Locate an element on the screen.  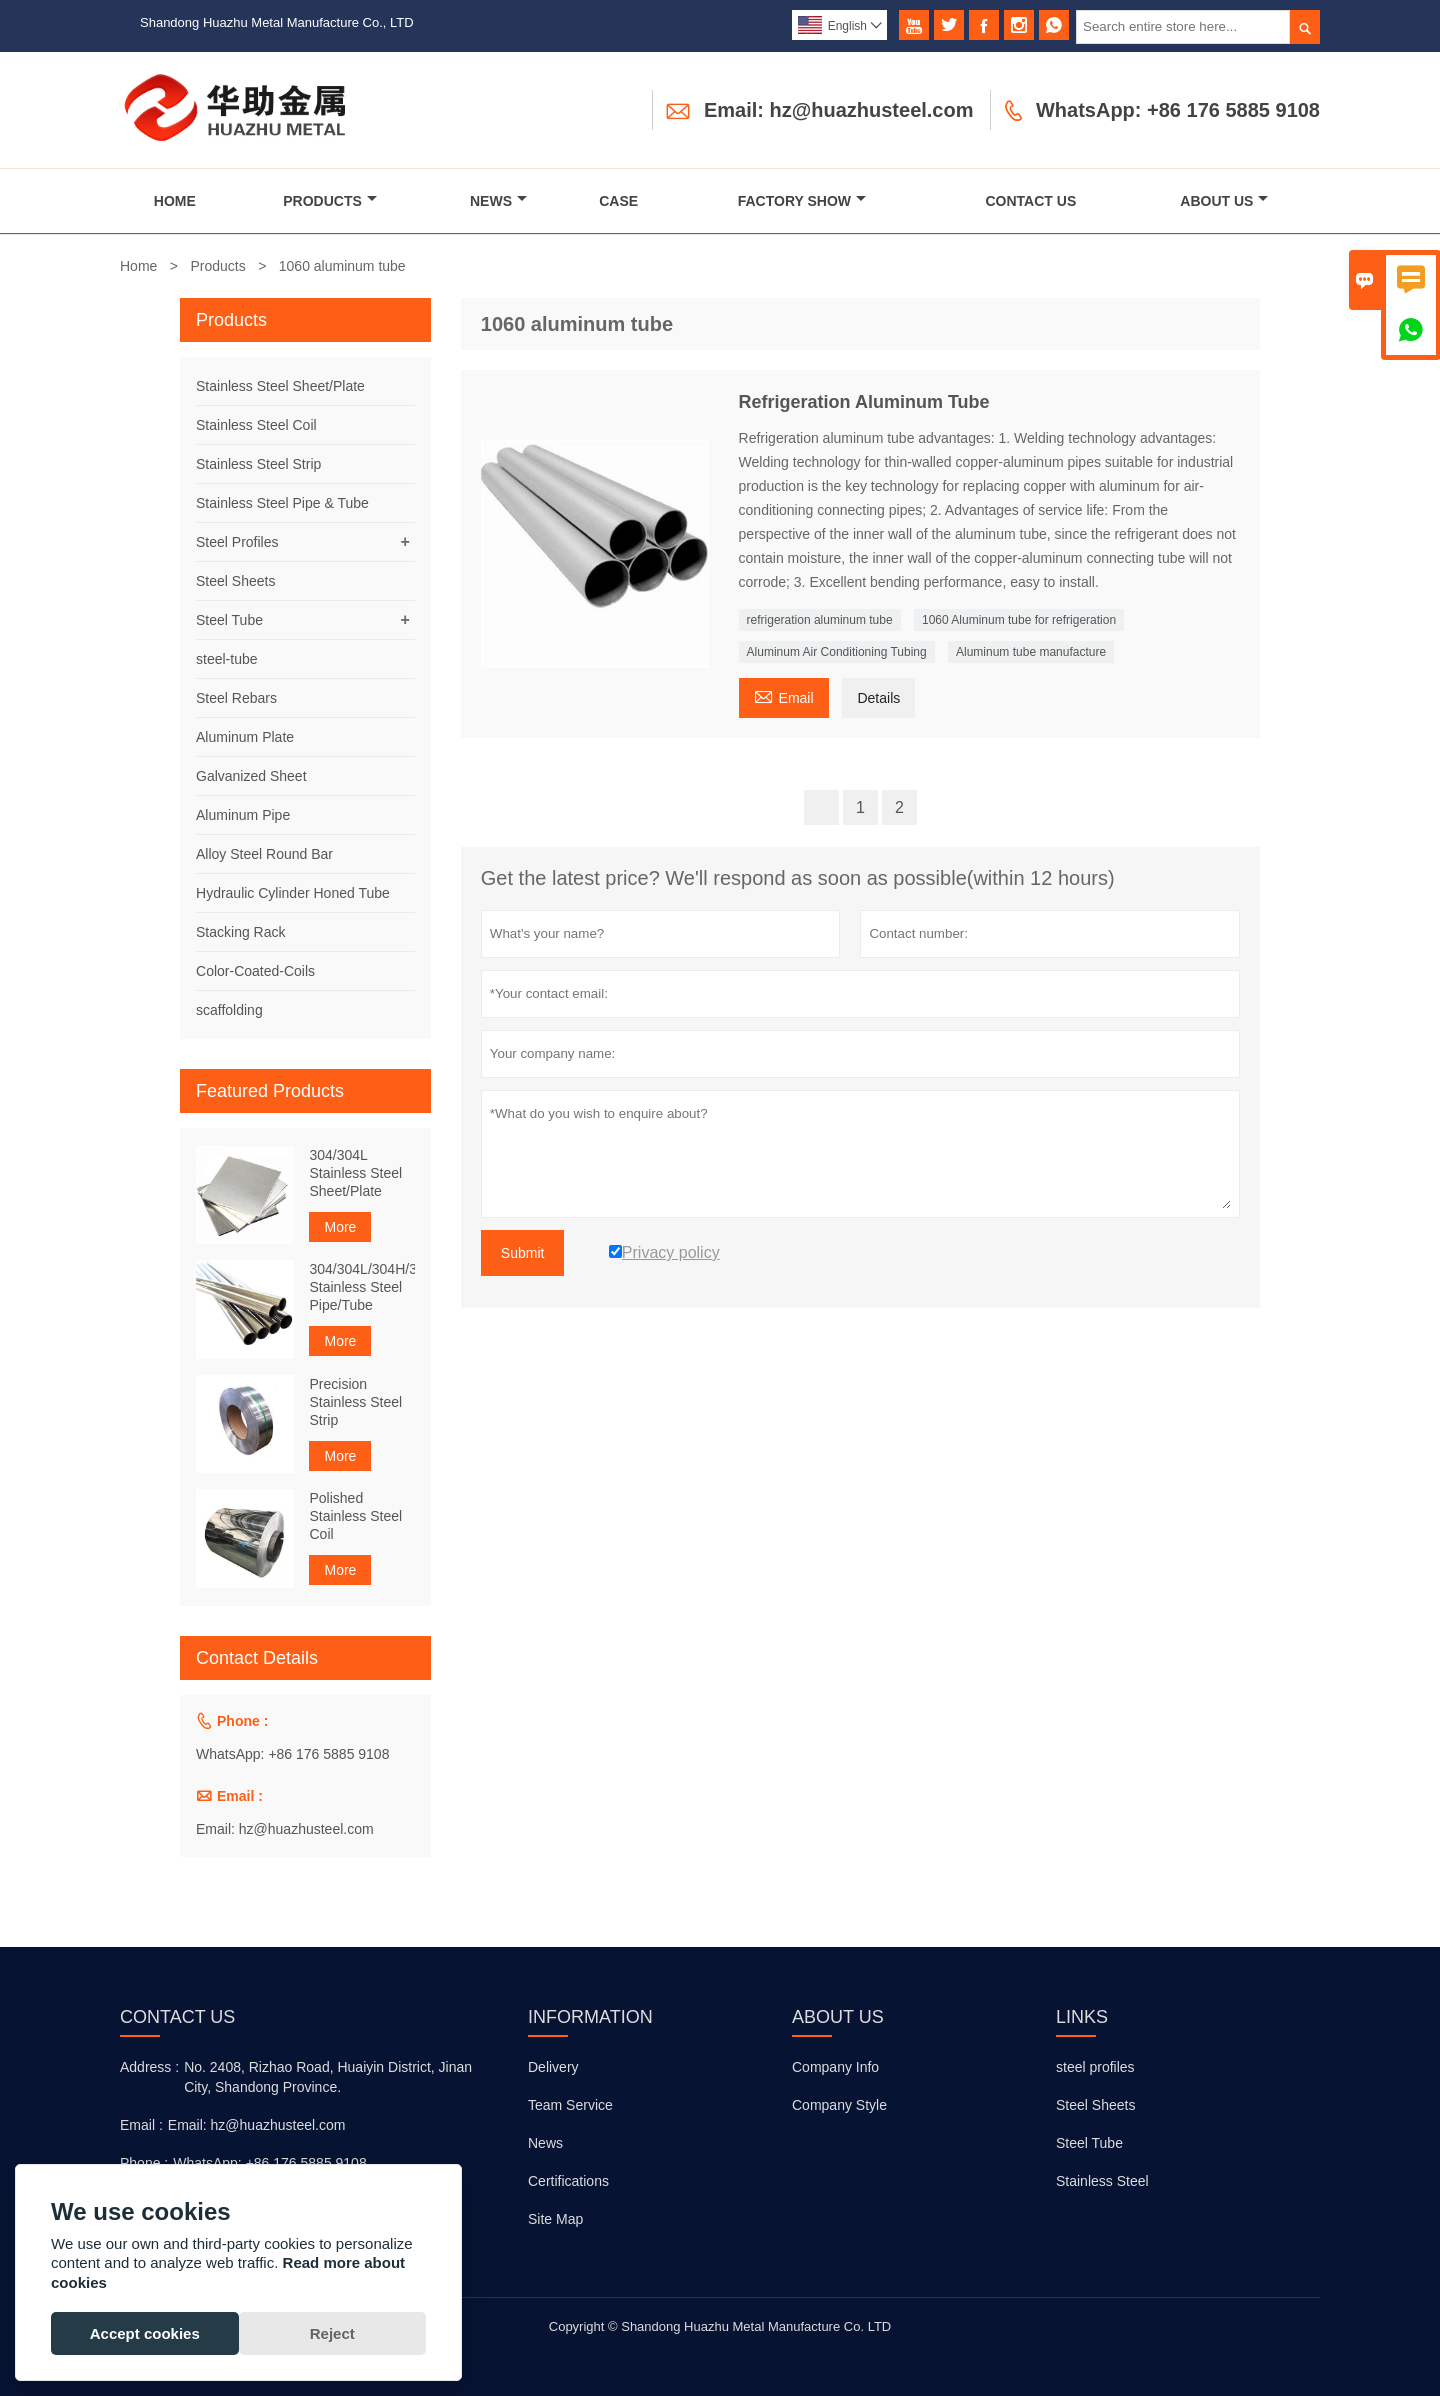
Galvanized Sheet is located at coordinates (251, 776).